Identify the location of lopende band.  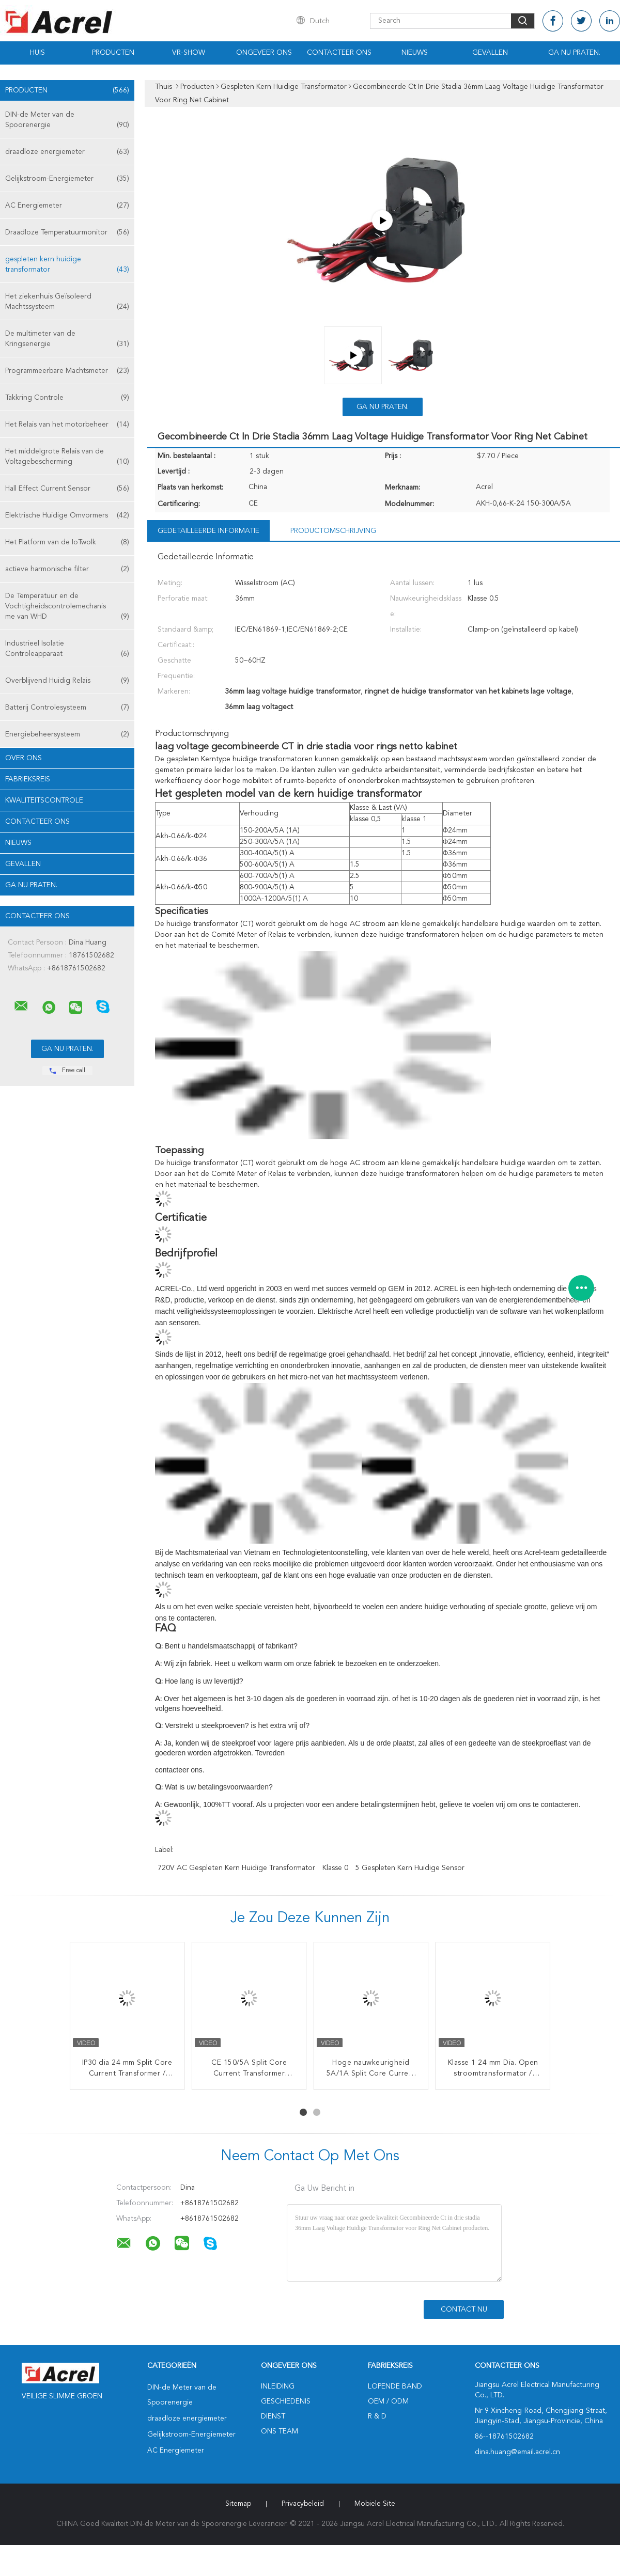
(395, 2386).